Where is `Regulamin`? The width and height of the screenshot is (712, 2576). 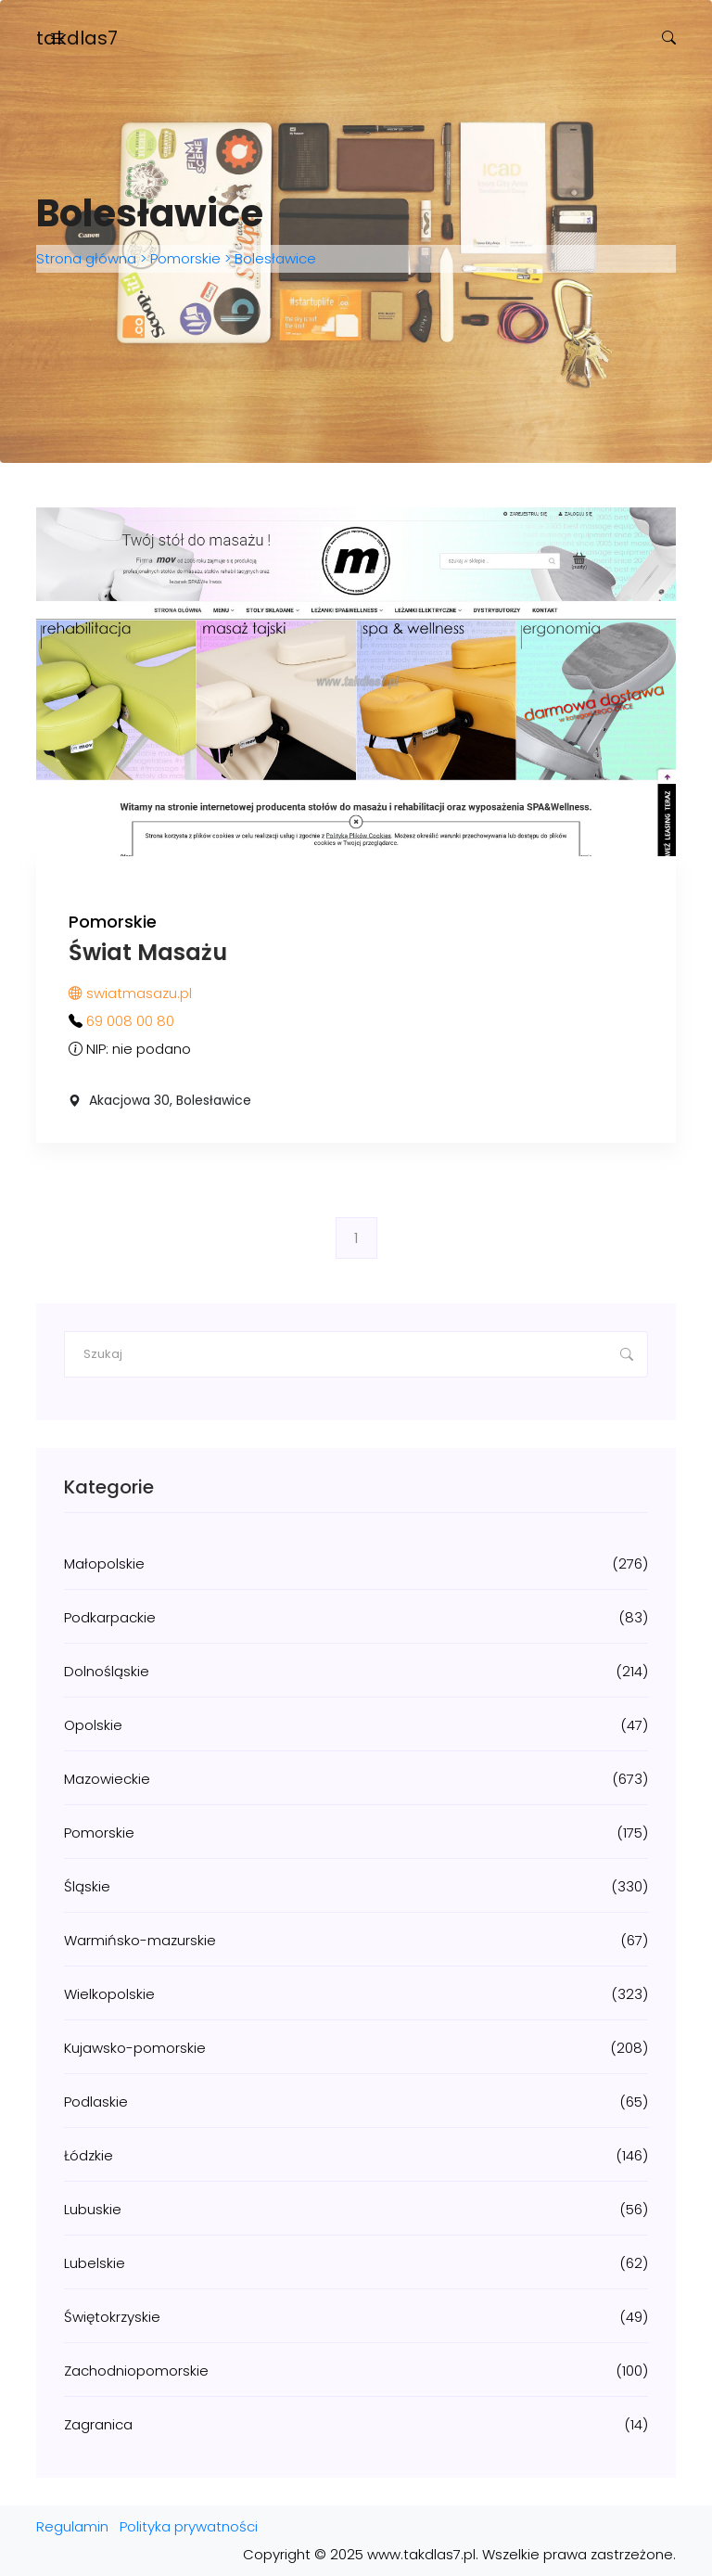 Regulamin is located at coordinates (72, 2526).